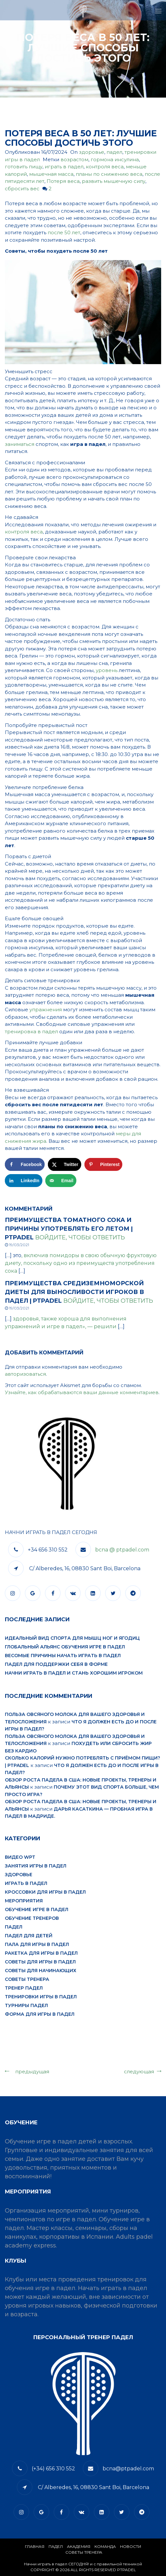  Describe the element at coordinates (31, 1031) in the screenshot. I see `тренировка в падел` at that location.